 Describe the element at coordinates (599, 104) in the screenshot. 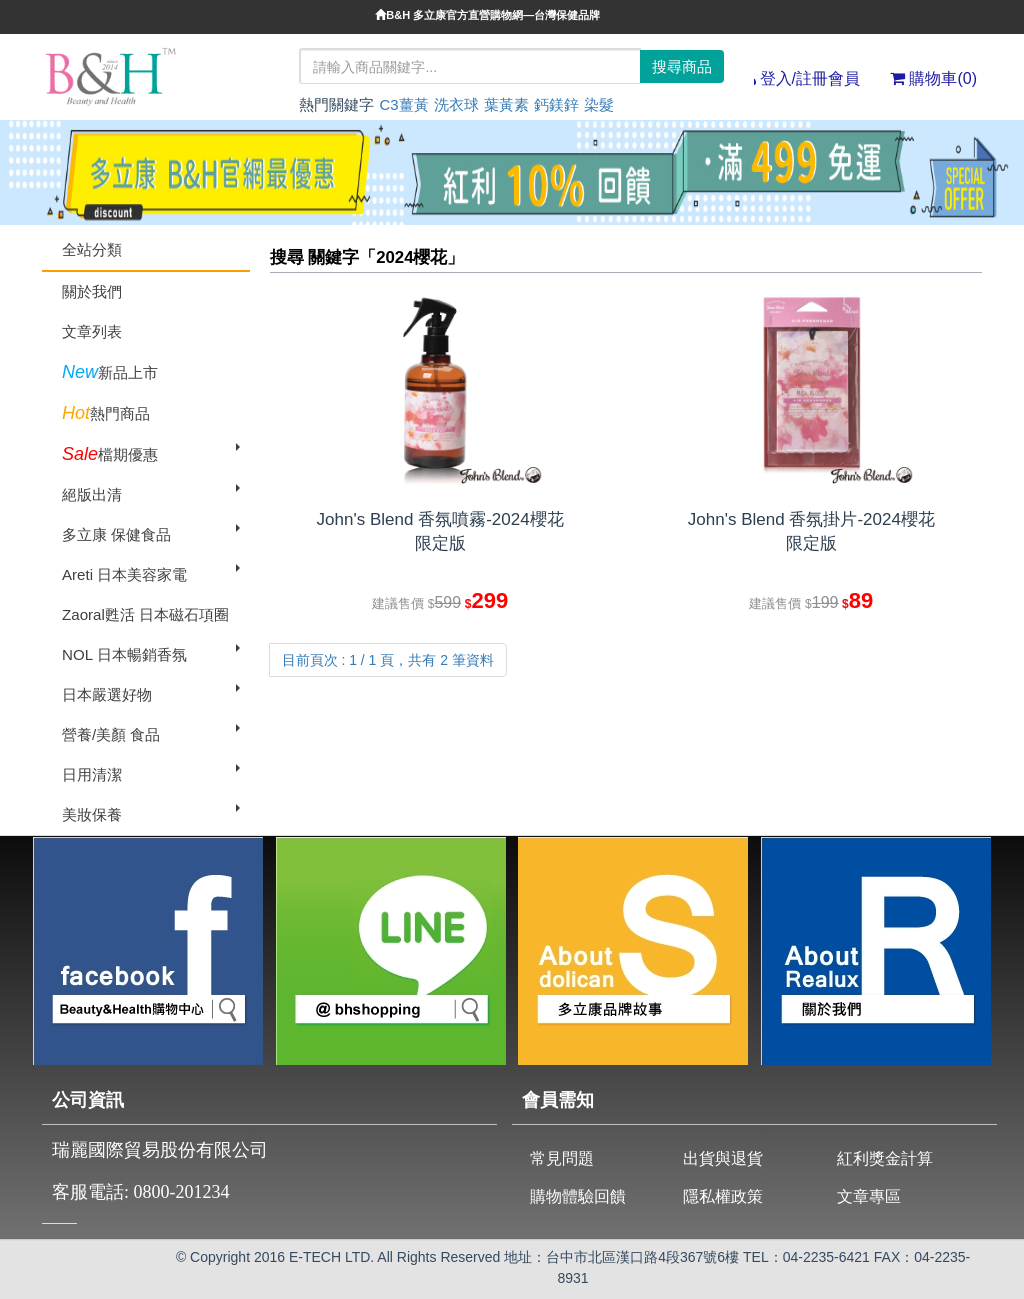

I see `染髮` at that location.